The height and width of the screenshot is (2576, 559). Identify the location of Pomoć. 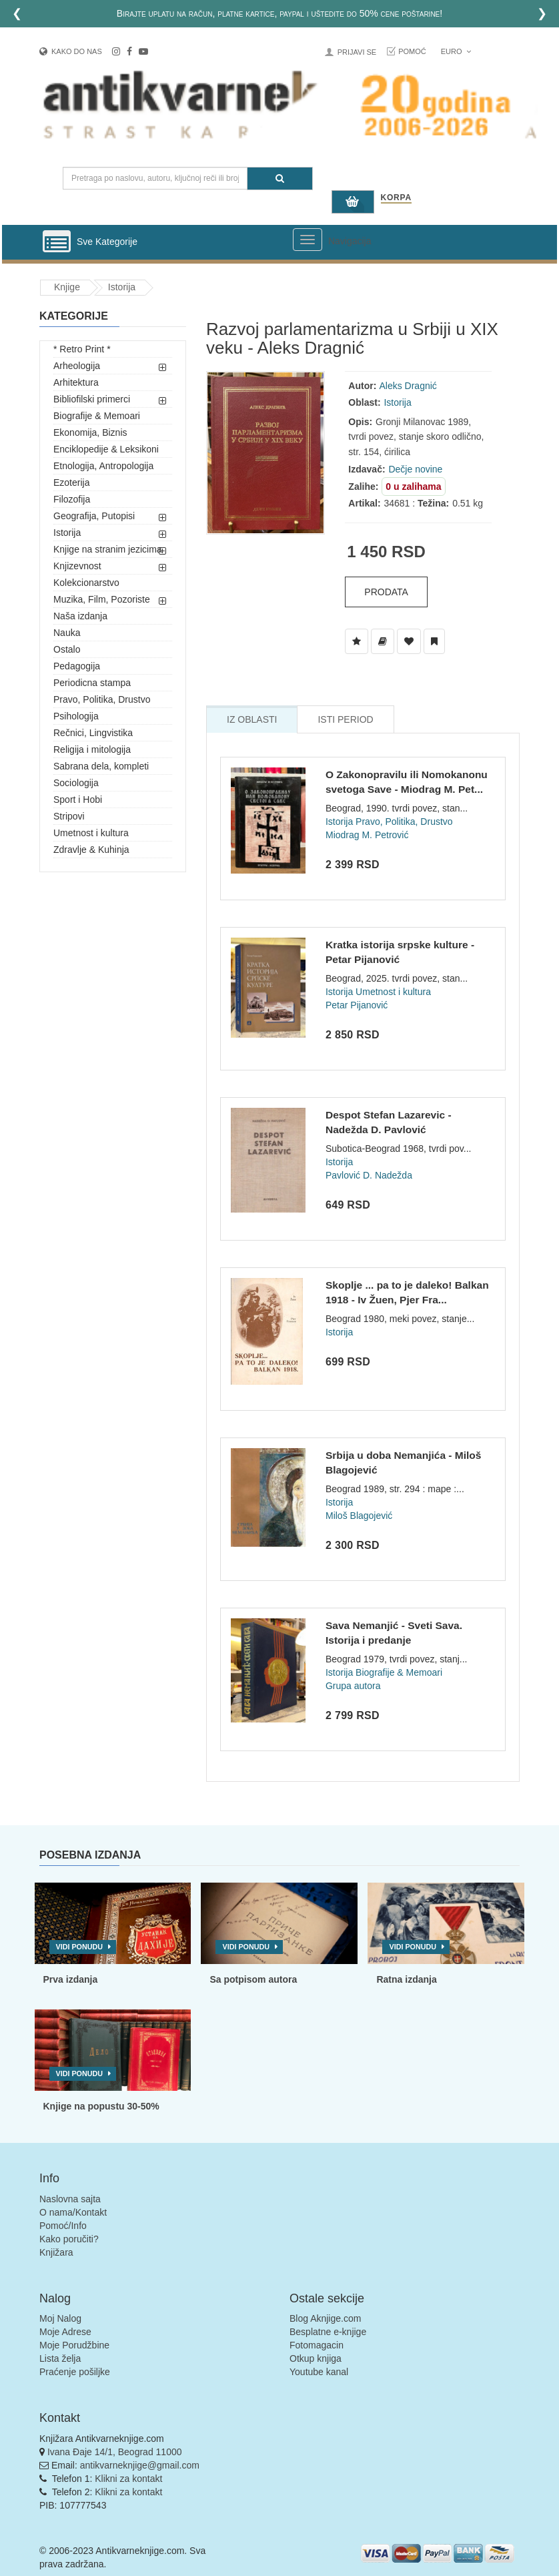
(412, 51).